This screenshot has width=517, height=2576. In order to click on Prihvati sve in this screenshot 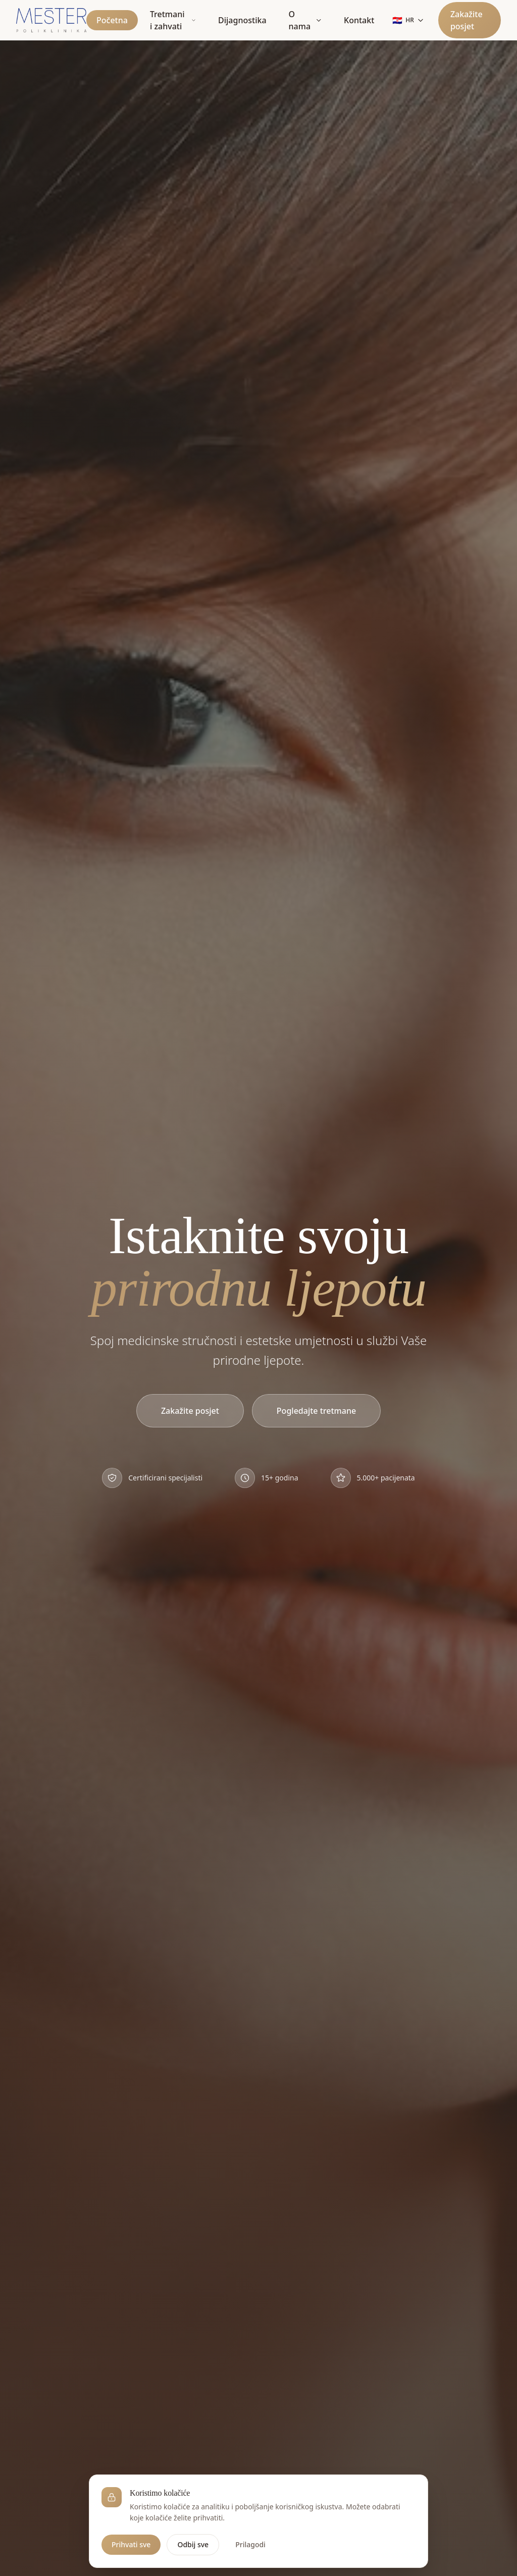, I will do `click(131, 2544)`.